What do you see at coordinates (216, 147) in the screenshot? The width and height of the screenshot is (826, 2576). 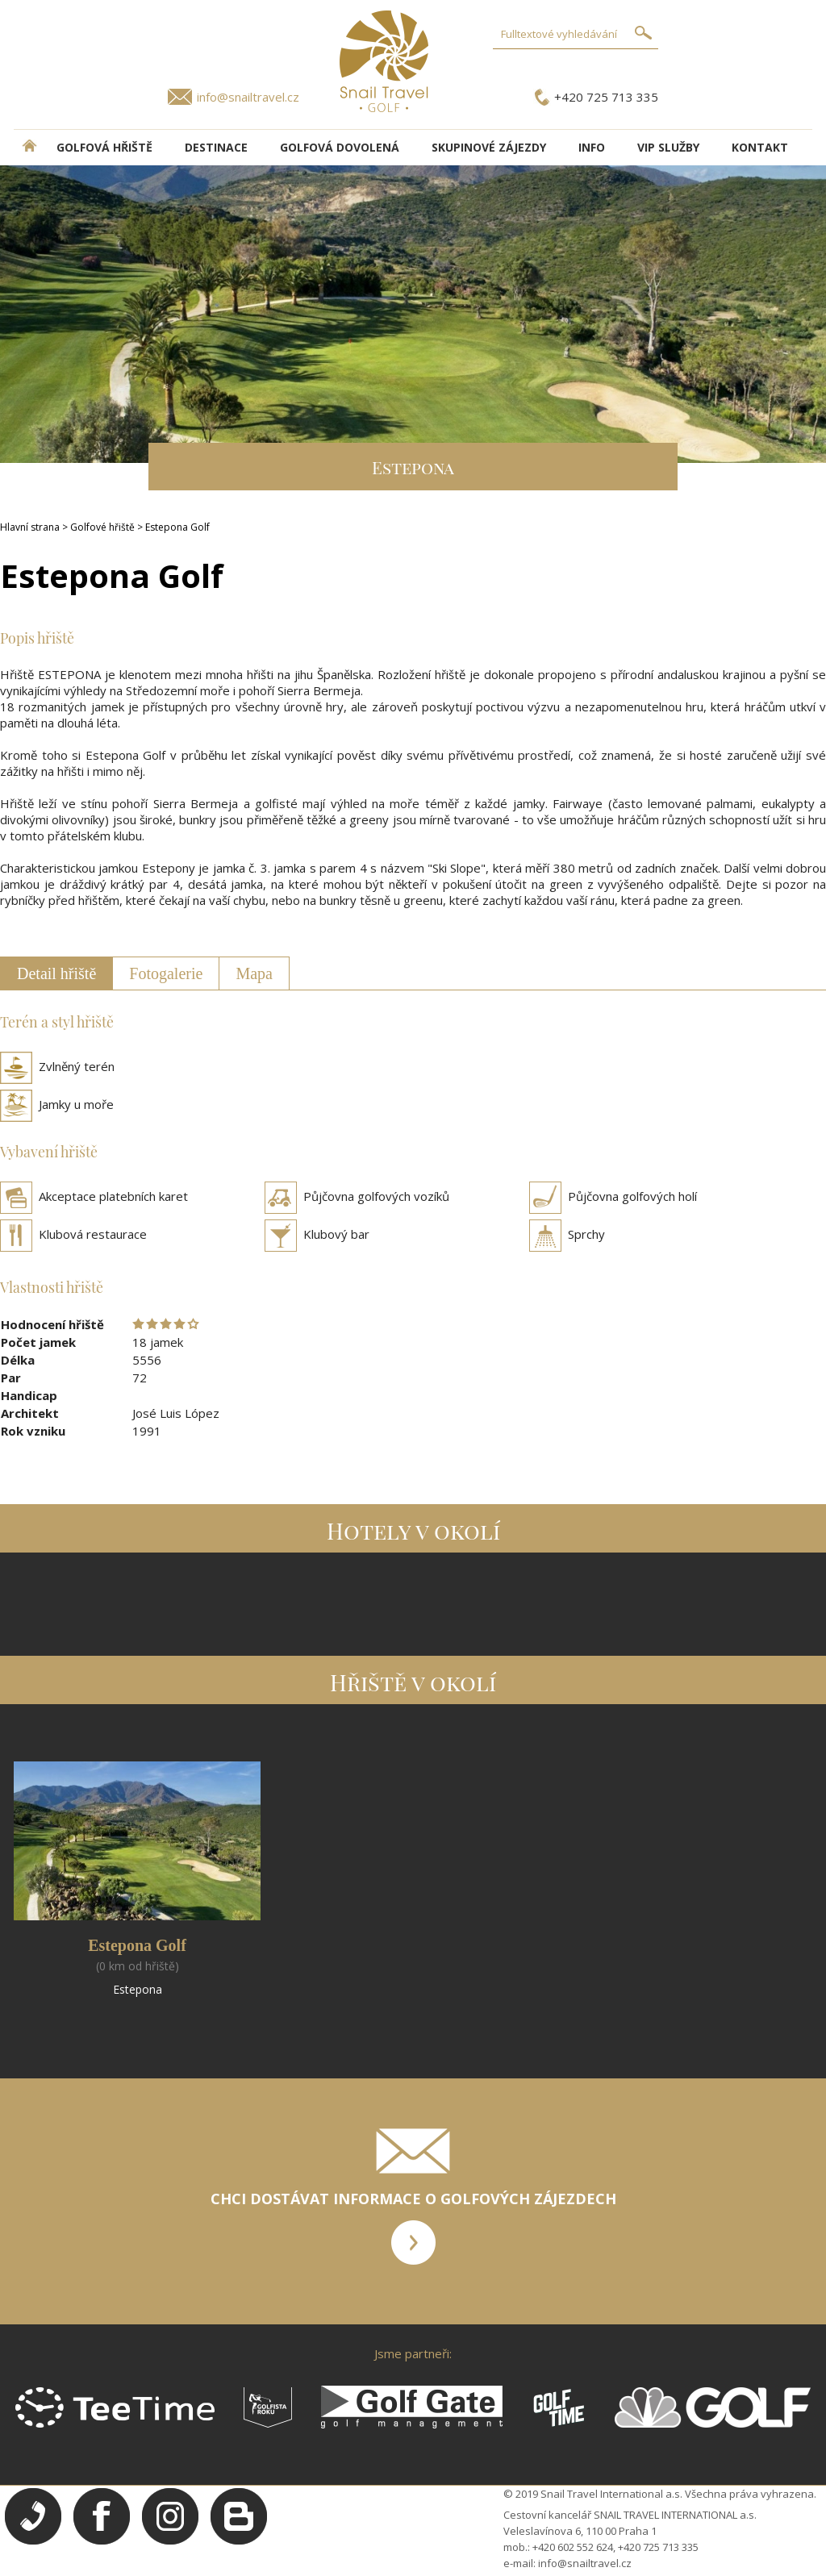 I see `DESTINACE` at bounding box center [216, 147].